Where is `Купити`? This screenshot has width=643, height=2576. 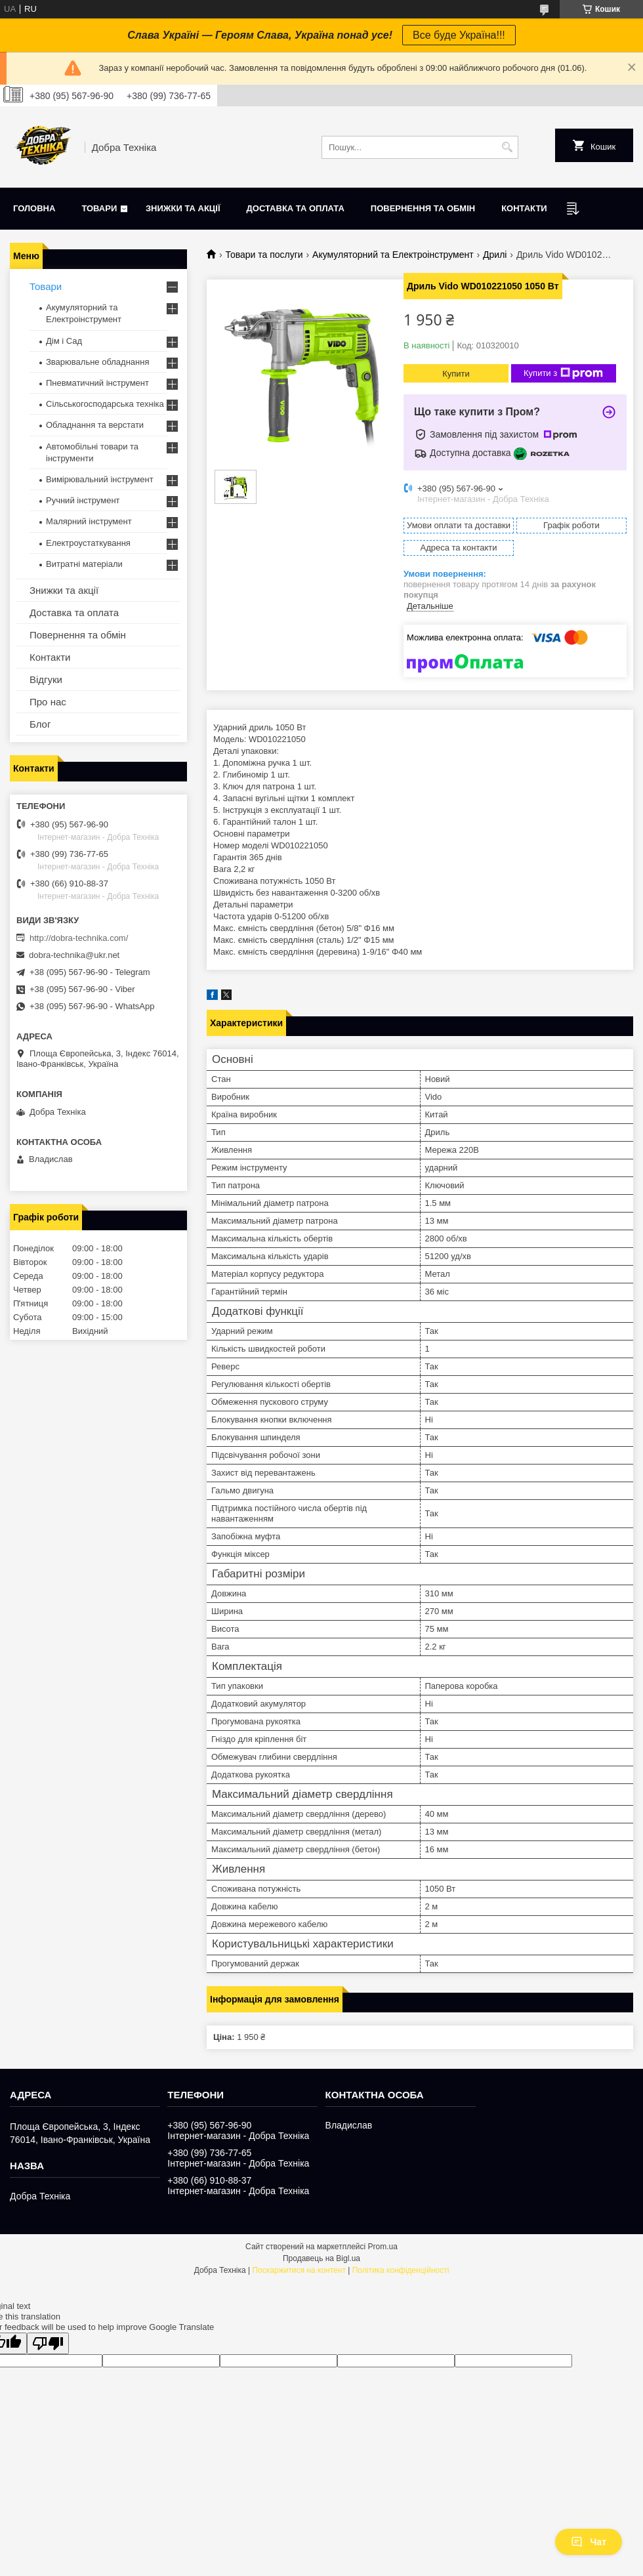 Купити is located at coordinates (456, 374).